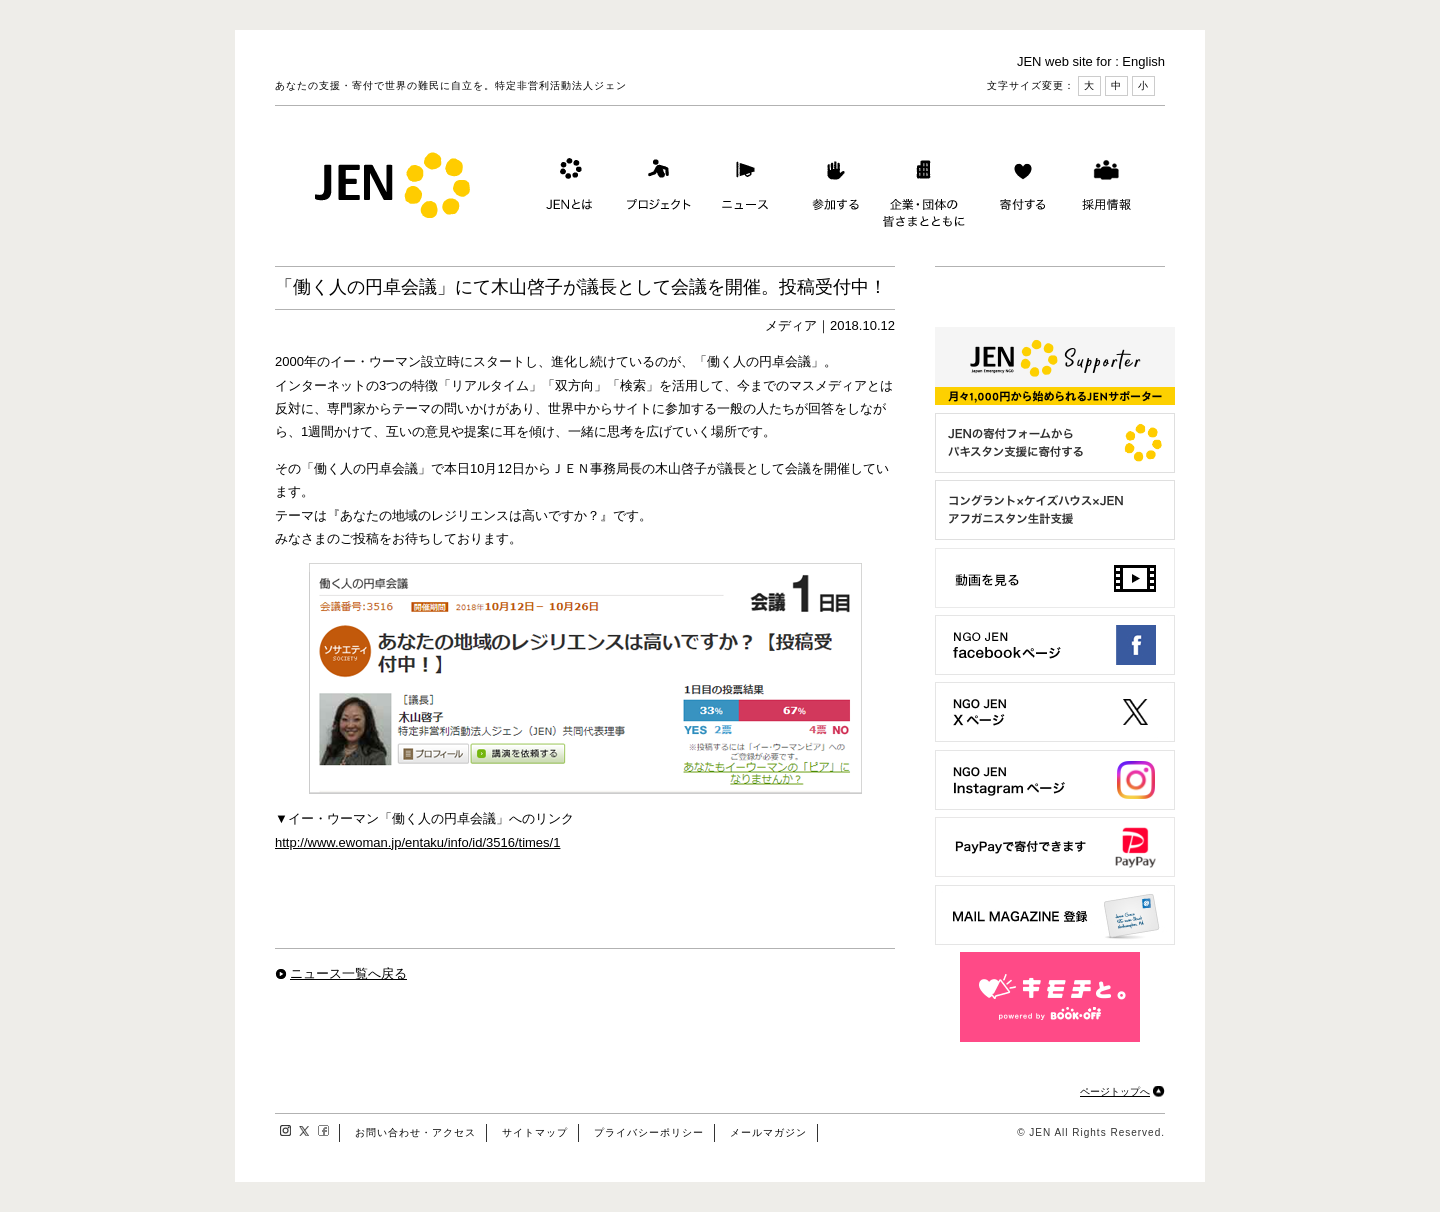  What do you see at coordinates (1143, 61) in the screenshot?
I see `English` at bounding box center [1143, 61].